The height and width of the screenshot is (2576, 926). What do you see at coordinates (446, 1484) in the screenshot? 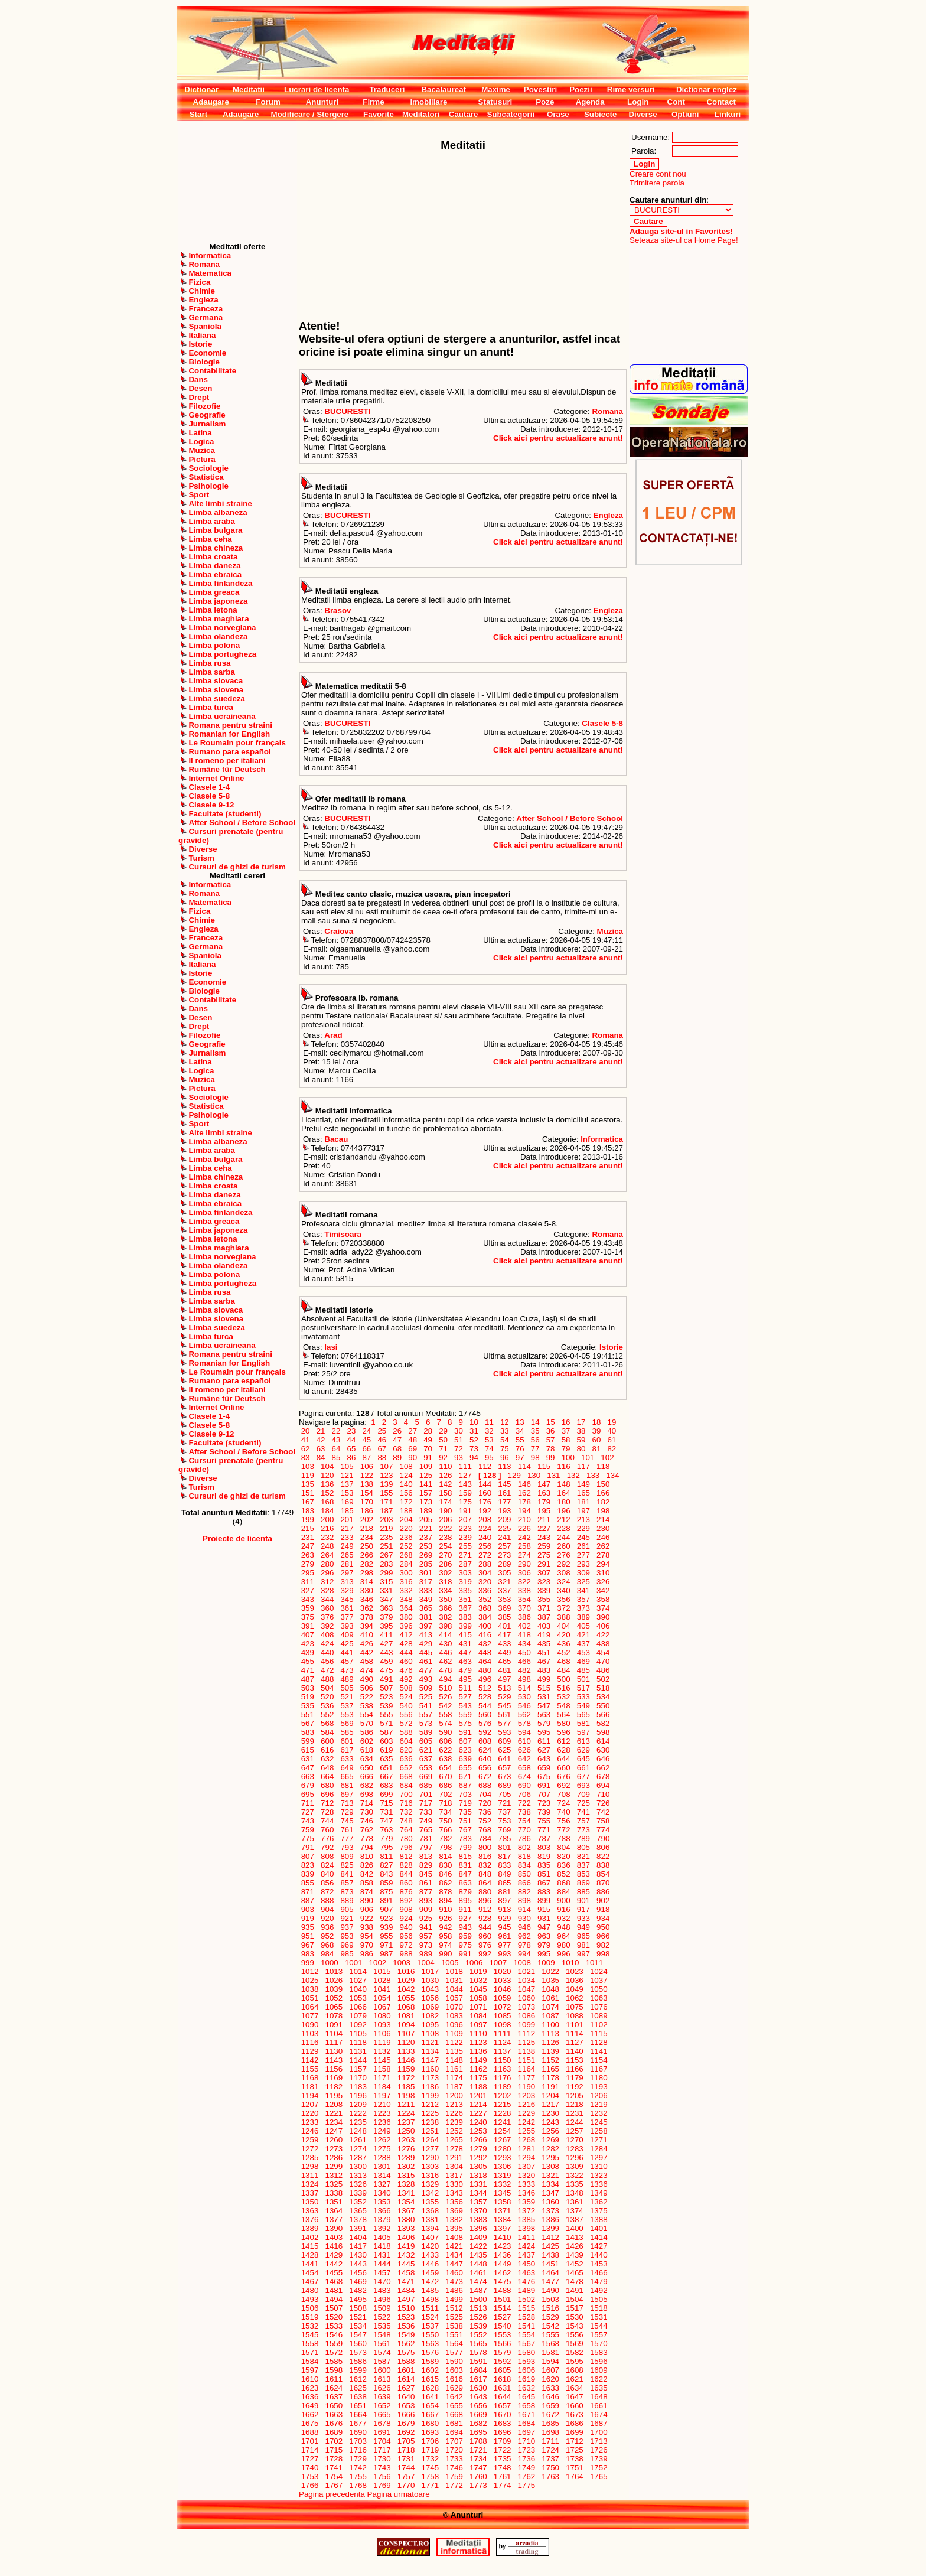
I see `142` at bounding box center [446, 1484].